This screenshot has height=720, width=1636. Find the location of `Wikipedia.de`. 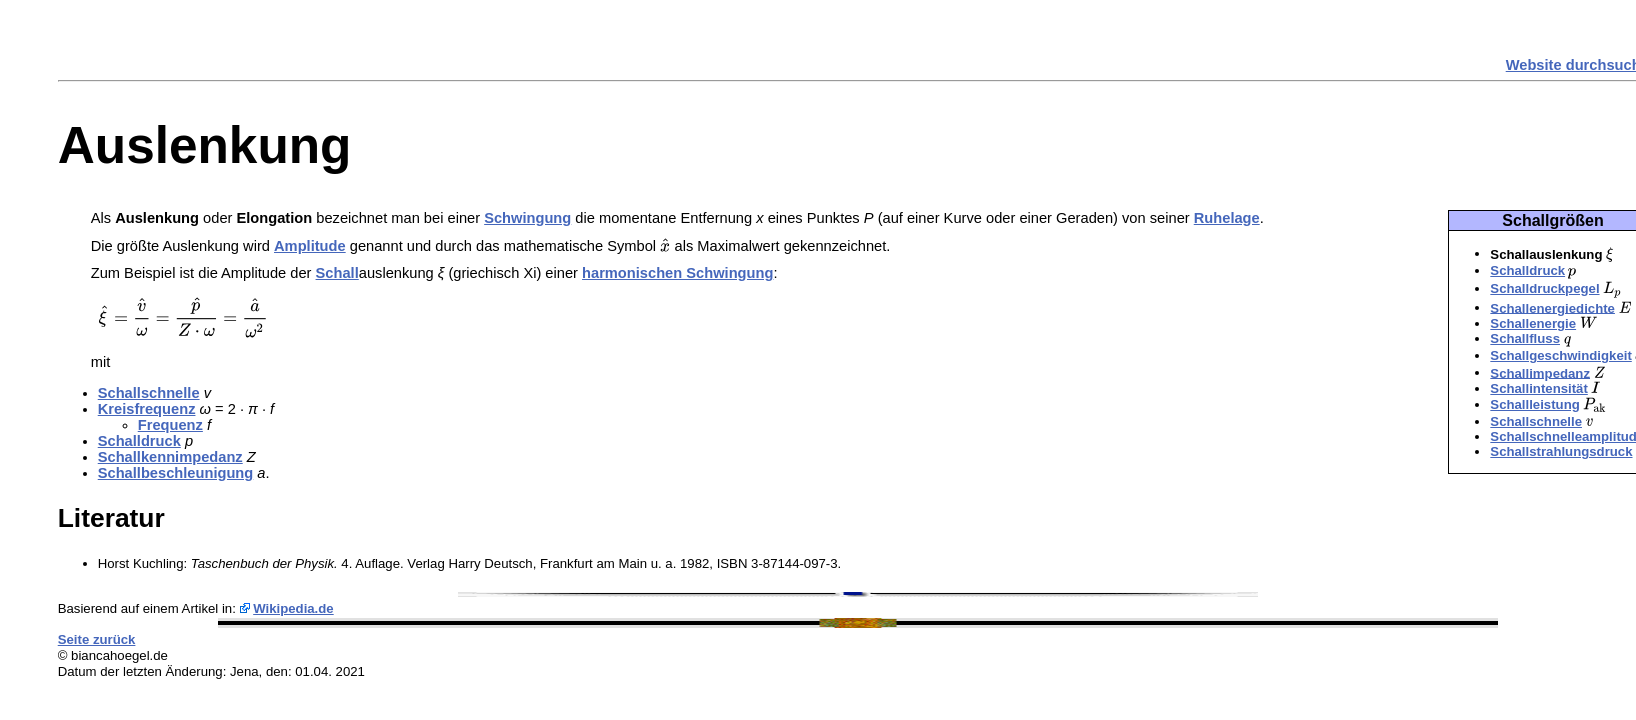

Wikipedia.de is located at coordinates (293, 608).